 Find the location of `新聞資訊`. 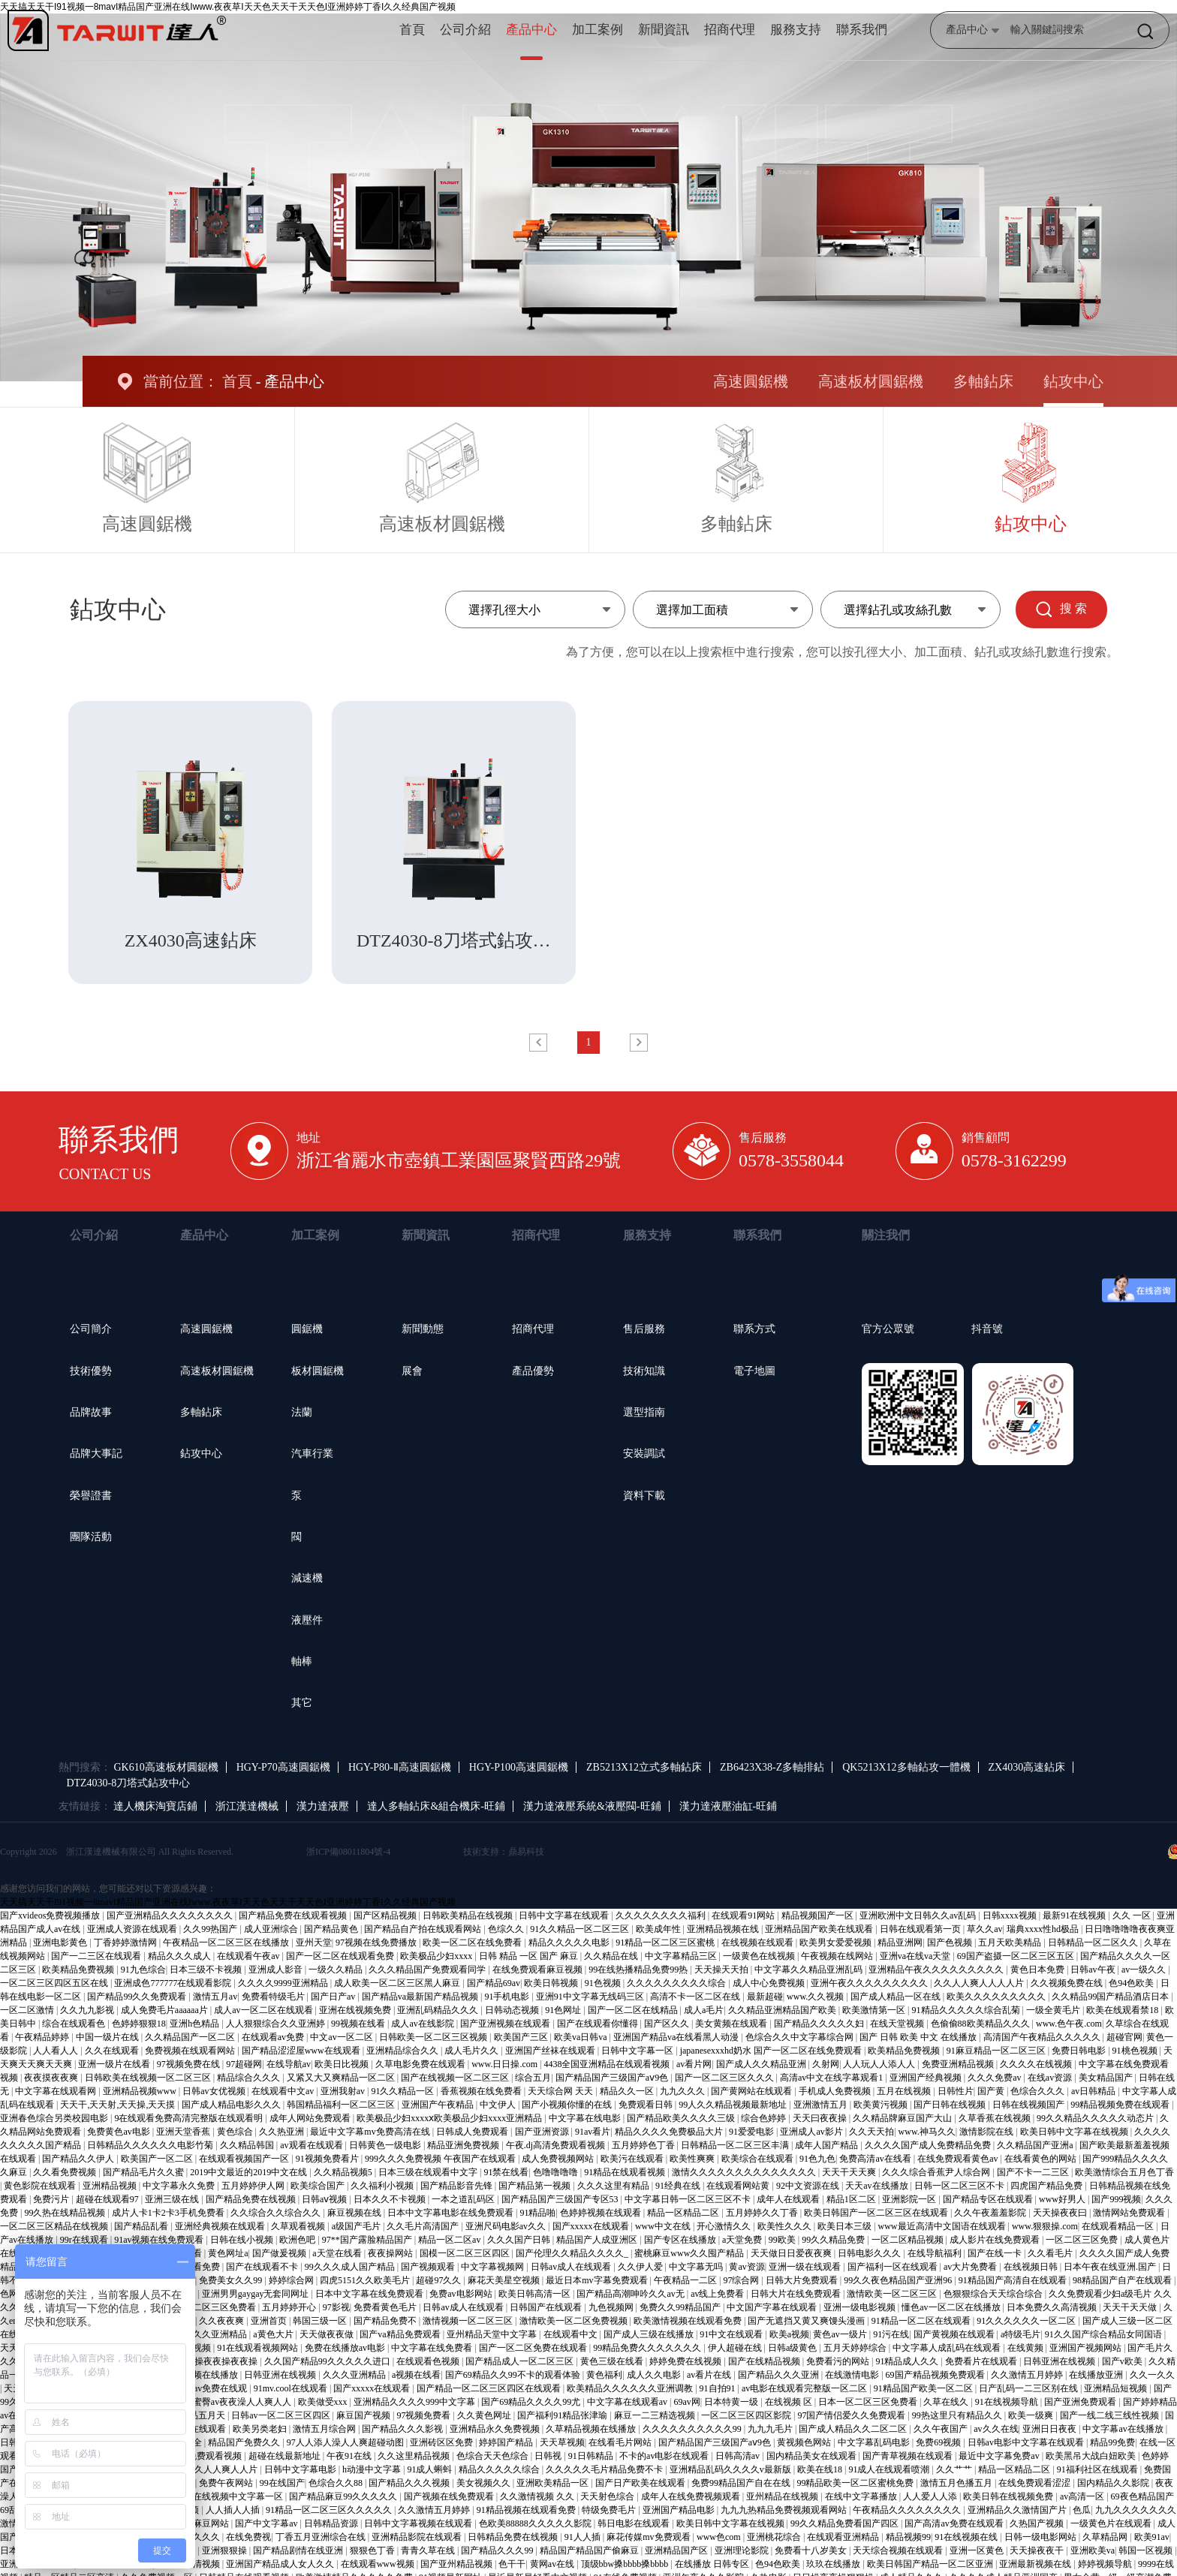

新聞資訊 is located at coordinates (663, 30).